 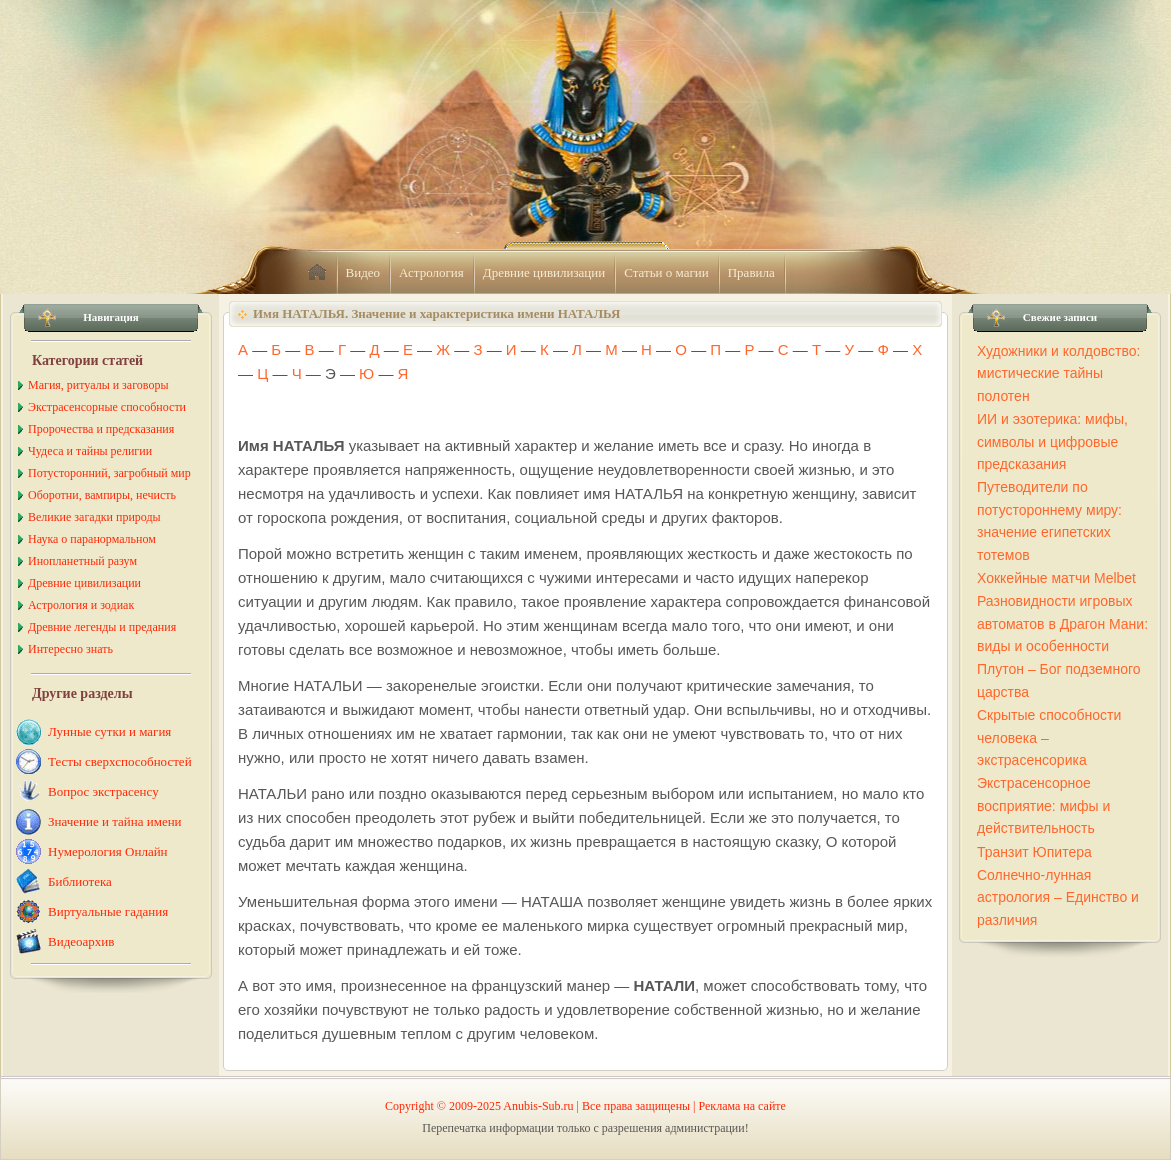 I want to click on Чудеса и тайны религии, so click(x=90, y=451).